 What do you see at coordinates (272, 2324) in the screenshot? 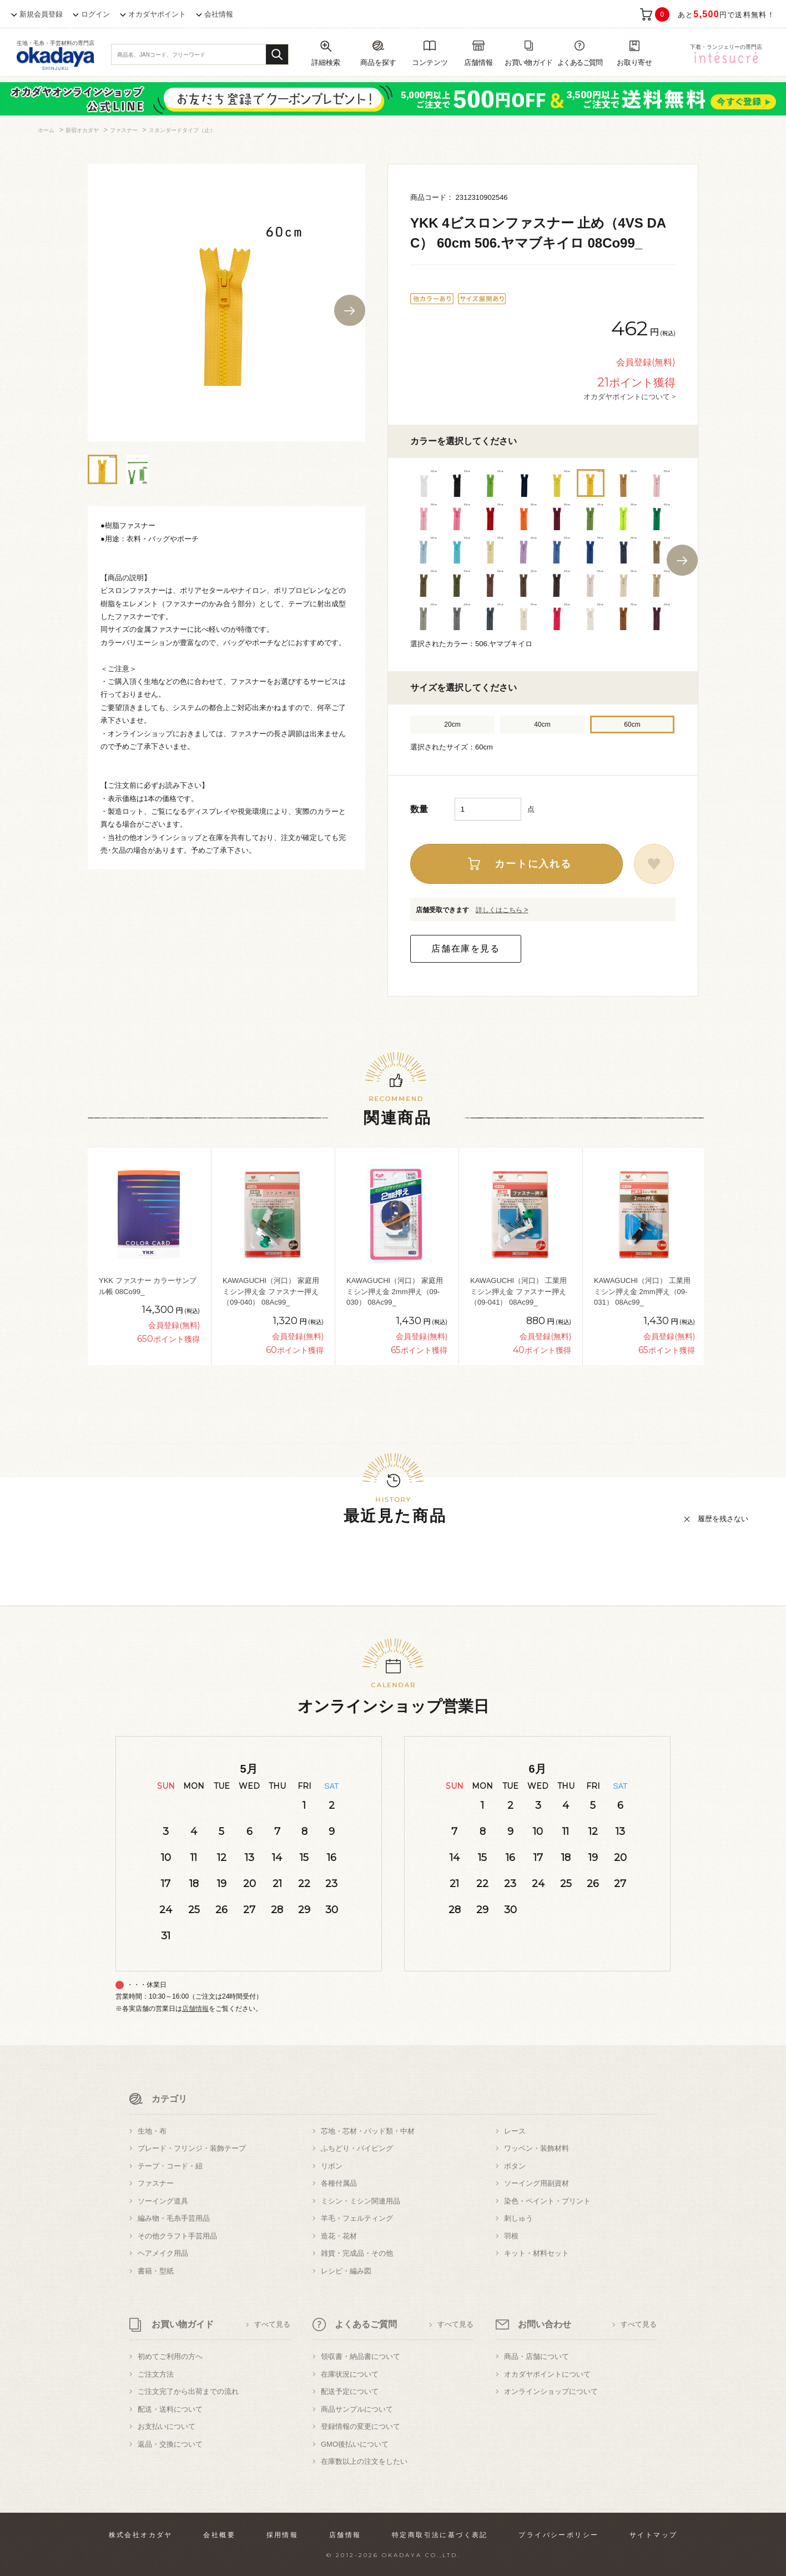
I see `すべて見る` at bounding box center [272, 2324].